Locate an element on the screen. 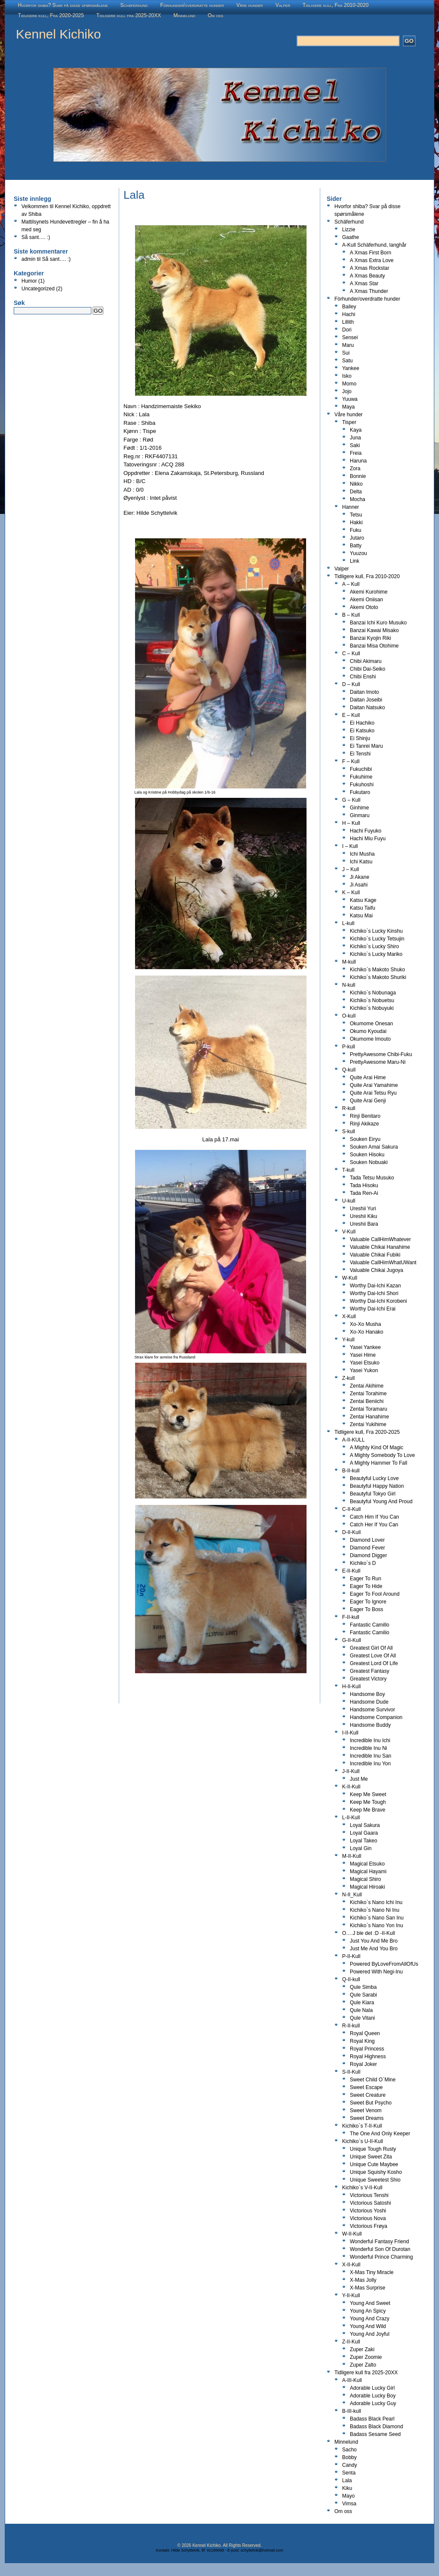 This screenshot has height=2576, width=439. Ureshii Yuri is located at coordinates (363, 1209).